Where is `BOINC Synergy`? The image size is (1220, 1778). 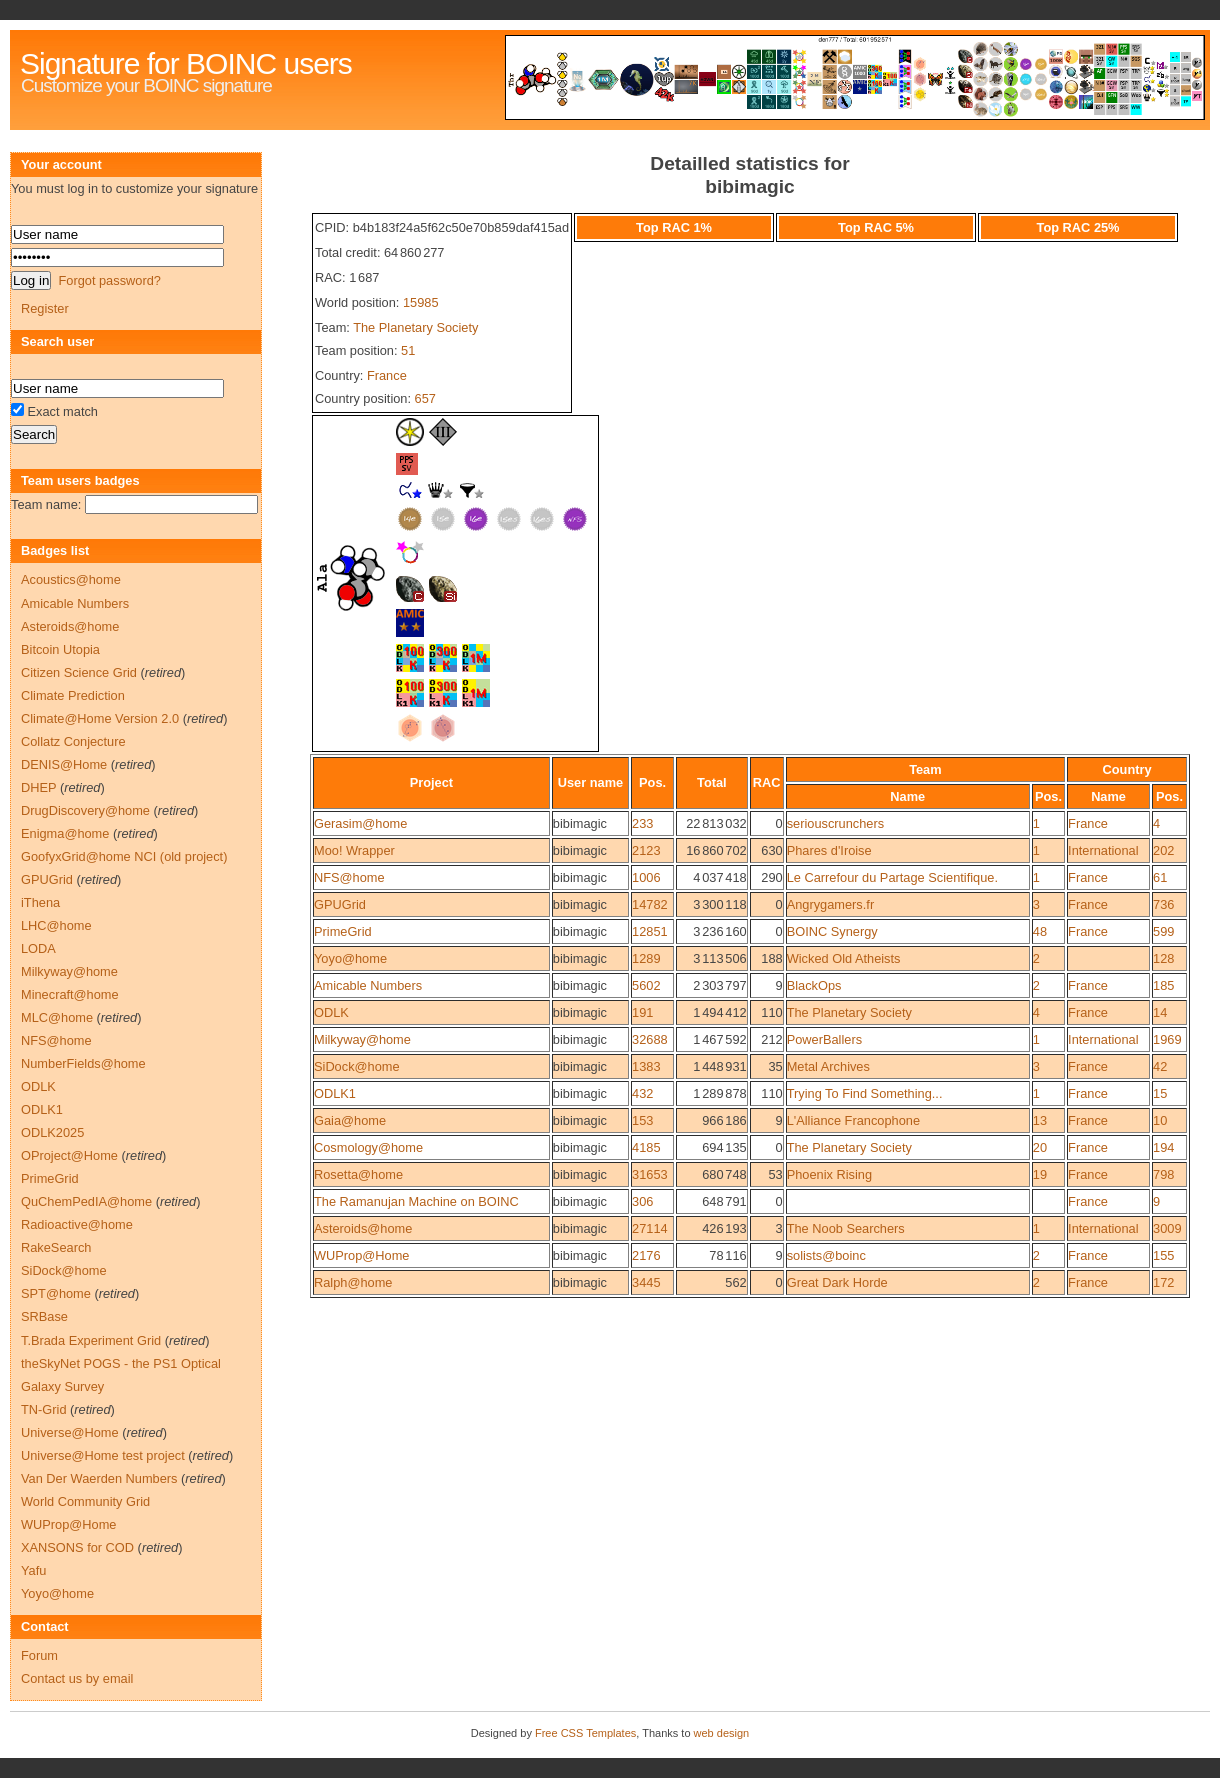 BOINC Synergy is located at coordinates (832, 931).